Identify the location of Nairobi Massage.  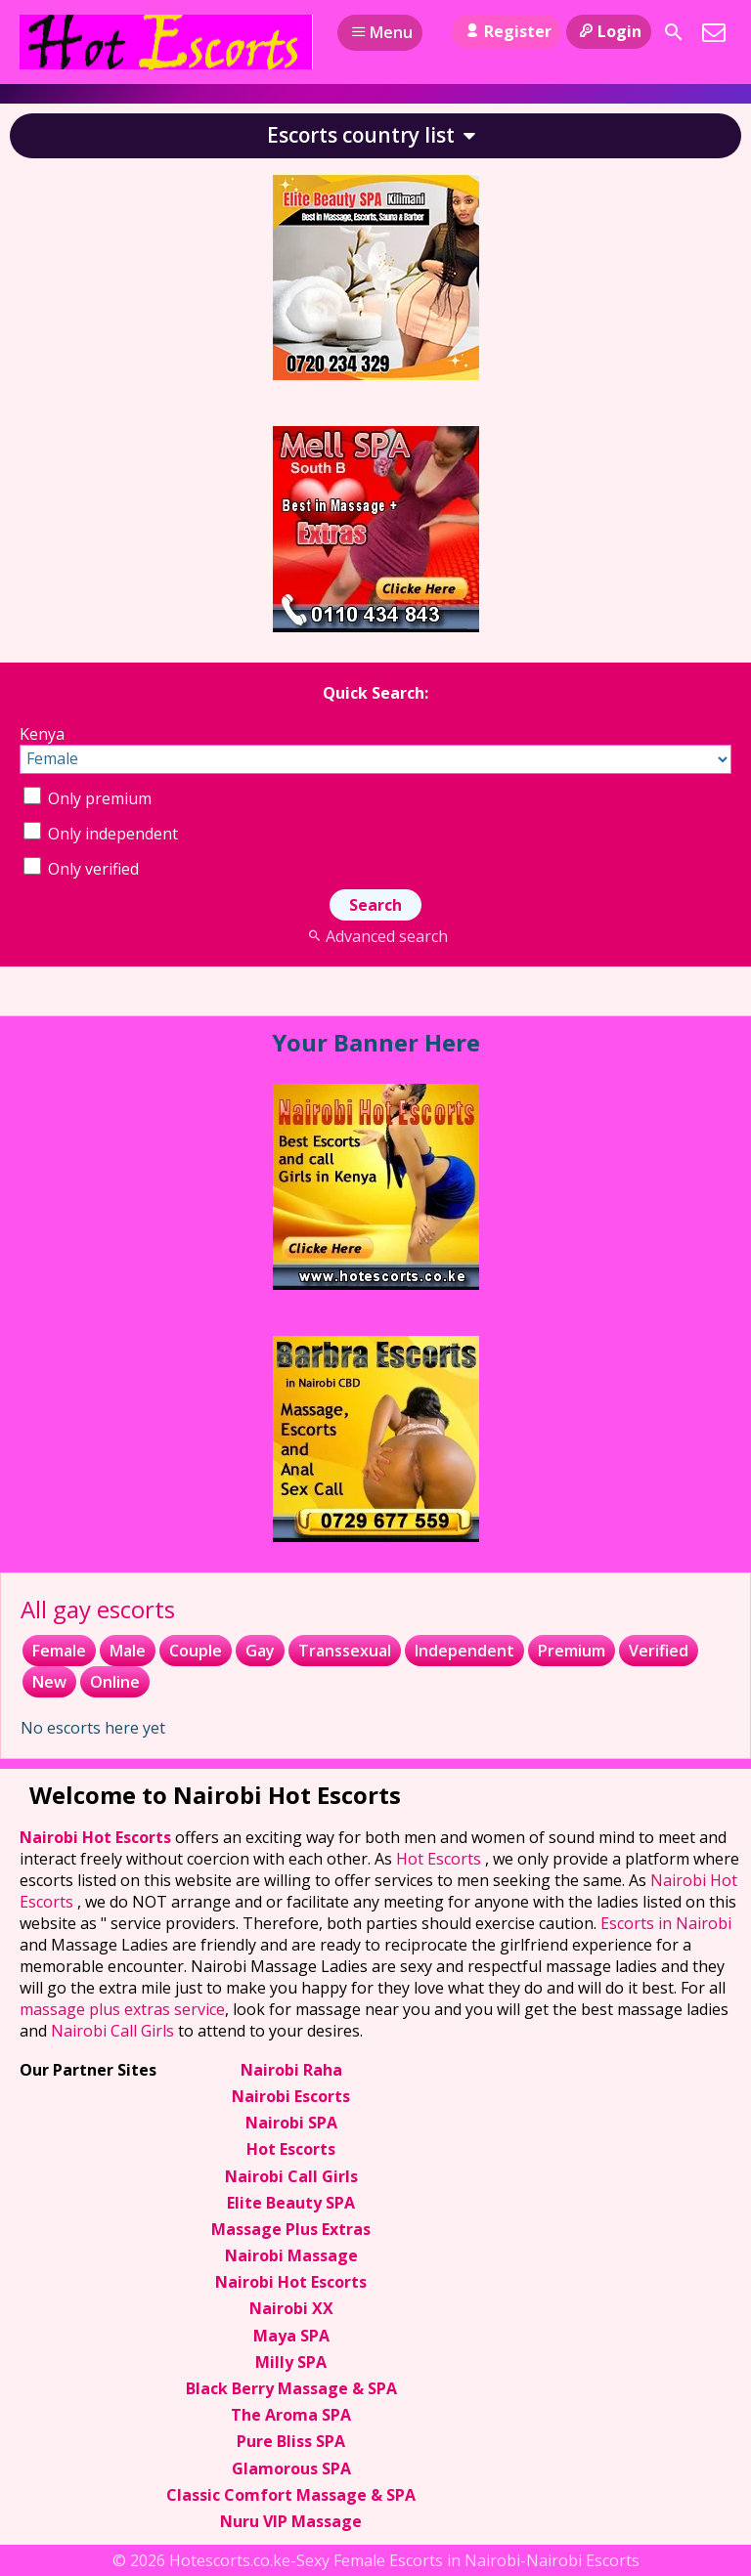
(291, 2255).